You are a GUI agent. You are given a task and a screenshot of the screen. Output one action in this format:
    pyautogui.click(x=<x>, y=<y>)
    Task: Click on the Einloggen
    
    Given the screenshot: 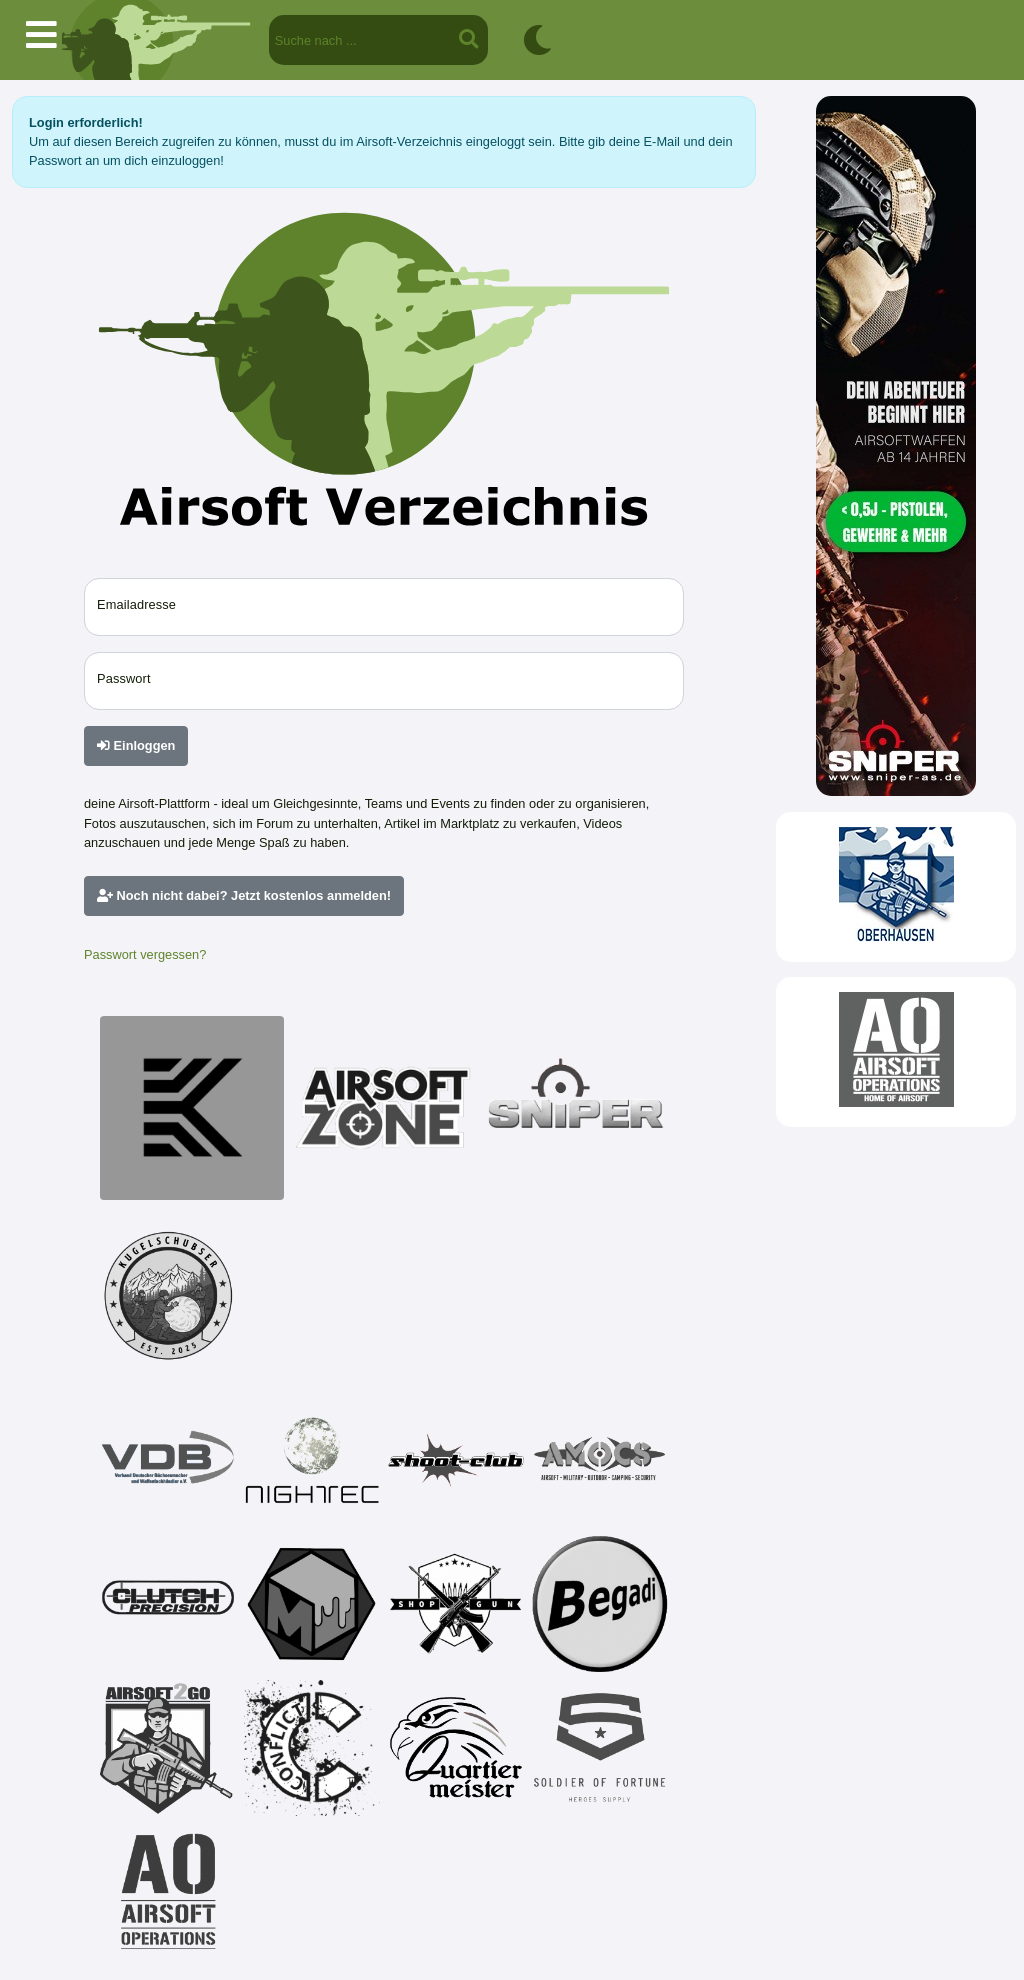 What is the action you would take?
    pyautogui.click(x=136, y=745)
    